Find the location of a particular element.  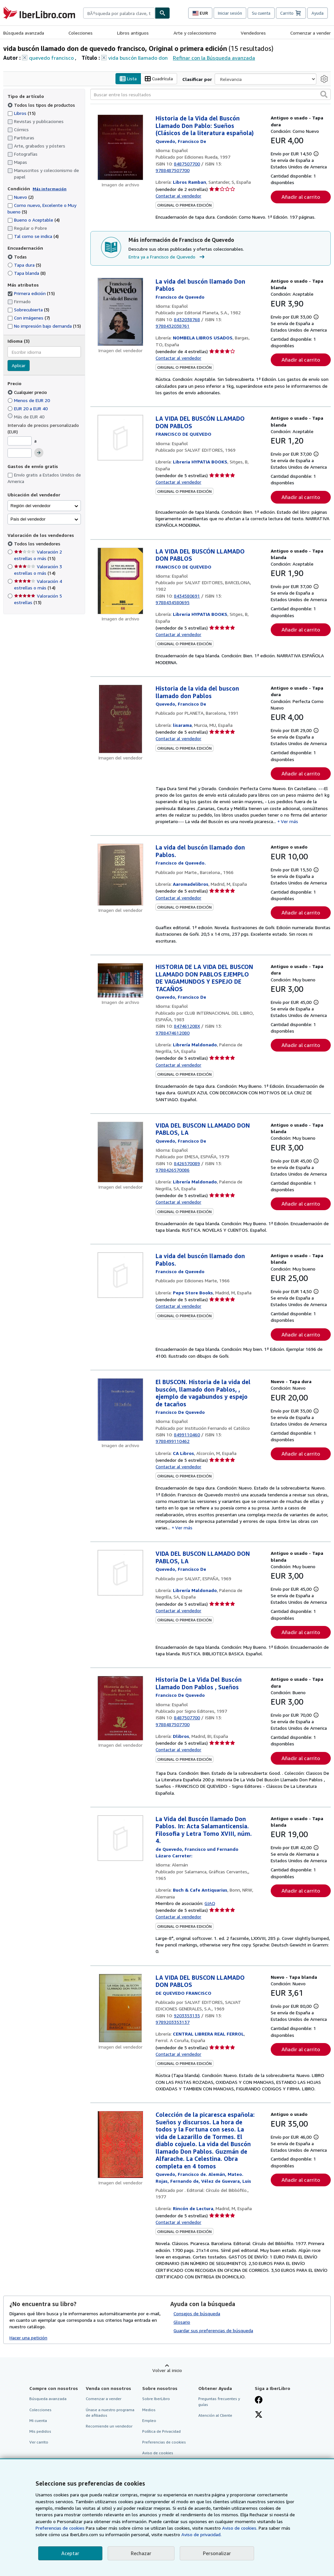

EUR 20 a EUR 40 [Filtrar por EUR 20 a EUR 40] is located at coordinates (28, 408).